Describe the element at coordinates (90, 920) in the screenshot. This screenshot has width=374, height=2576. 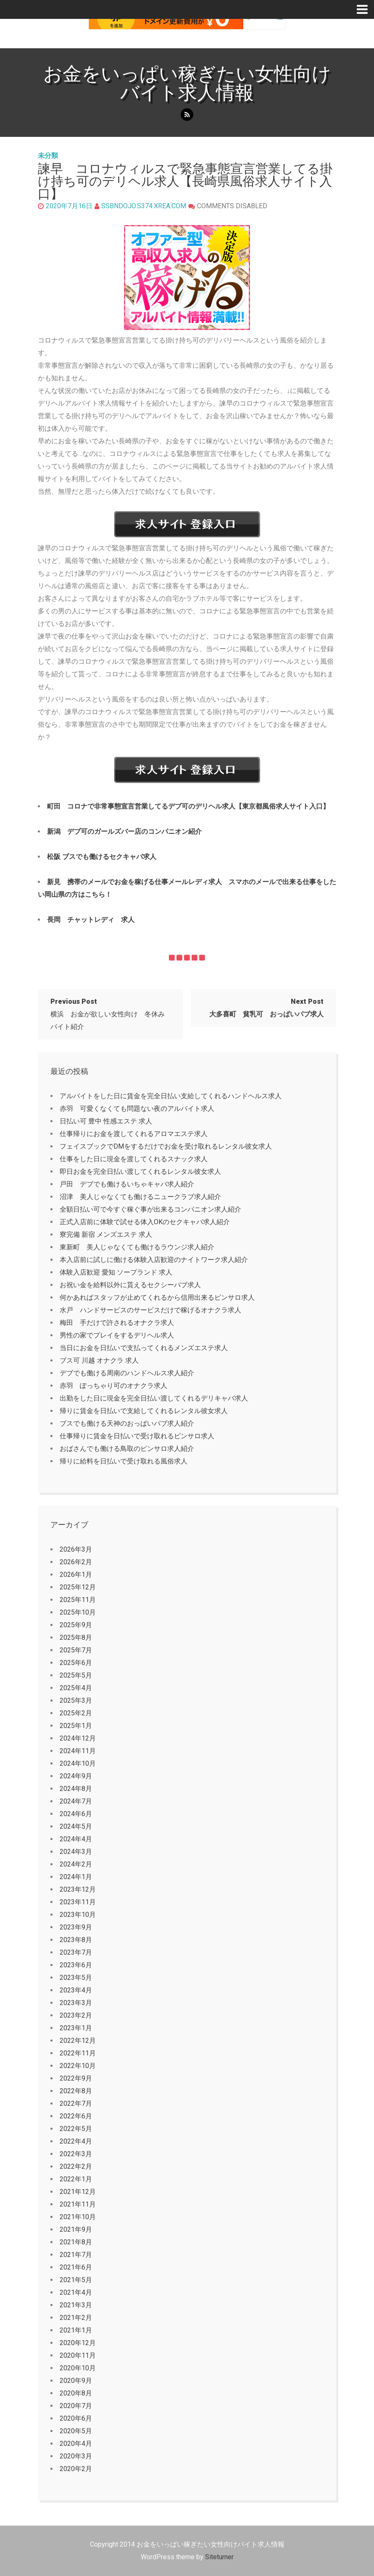
I see `長岡 チャットレディ 求人` at that location.